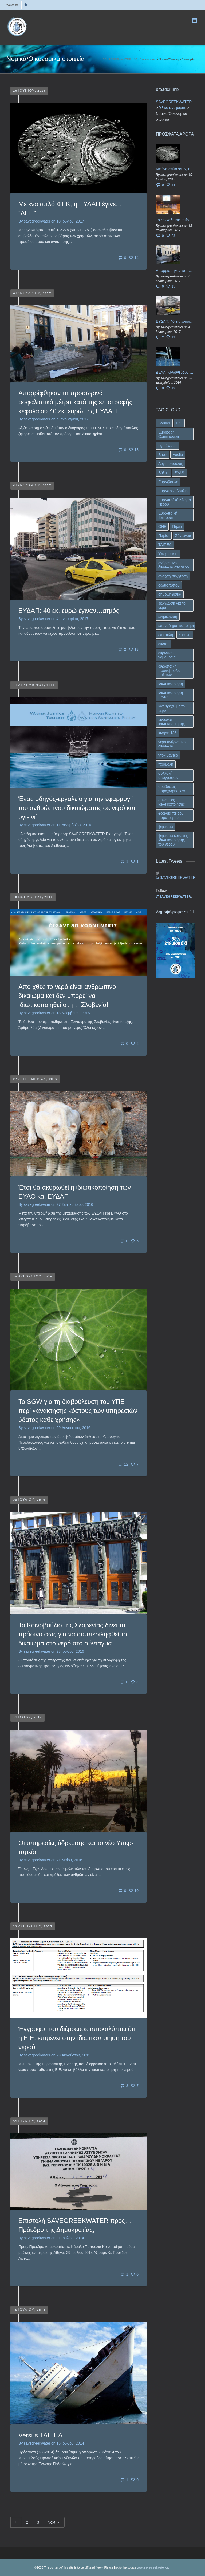  Describe the element at coordinates (168, 554) in the screenshot. I see `Υπερταμείο` at that location.